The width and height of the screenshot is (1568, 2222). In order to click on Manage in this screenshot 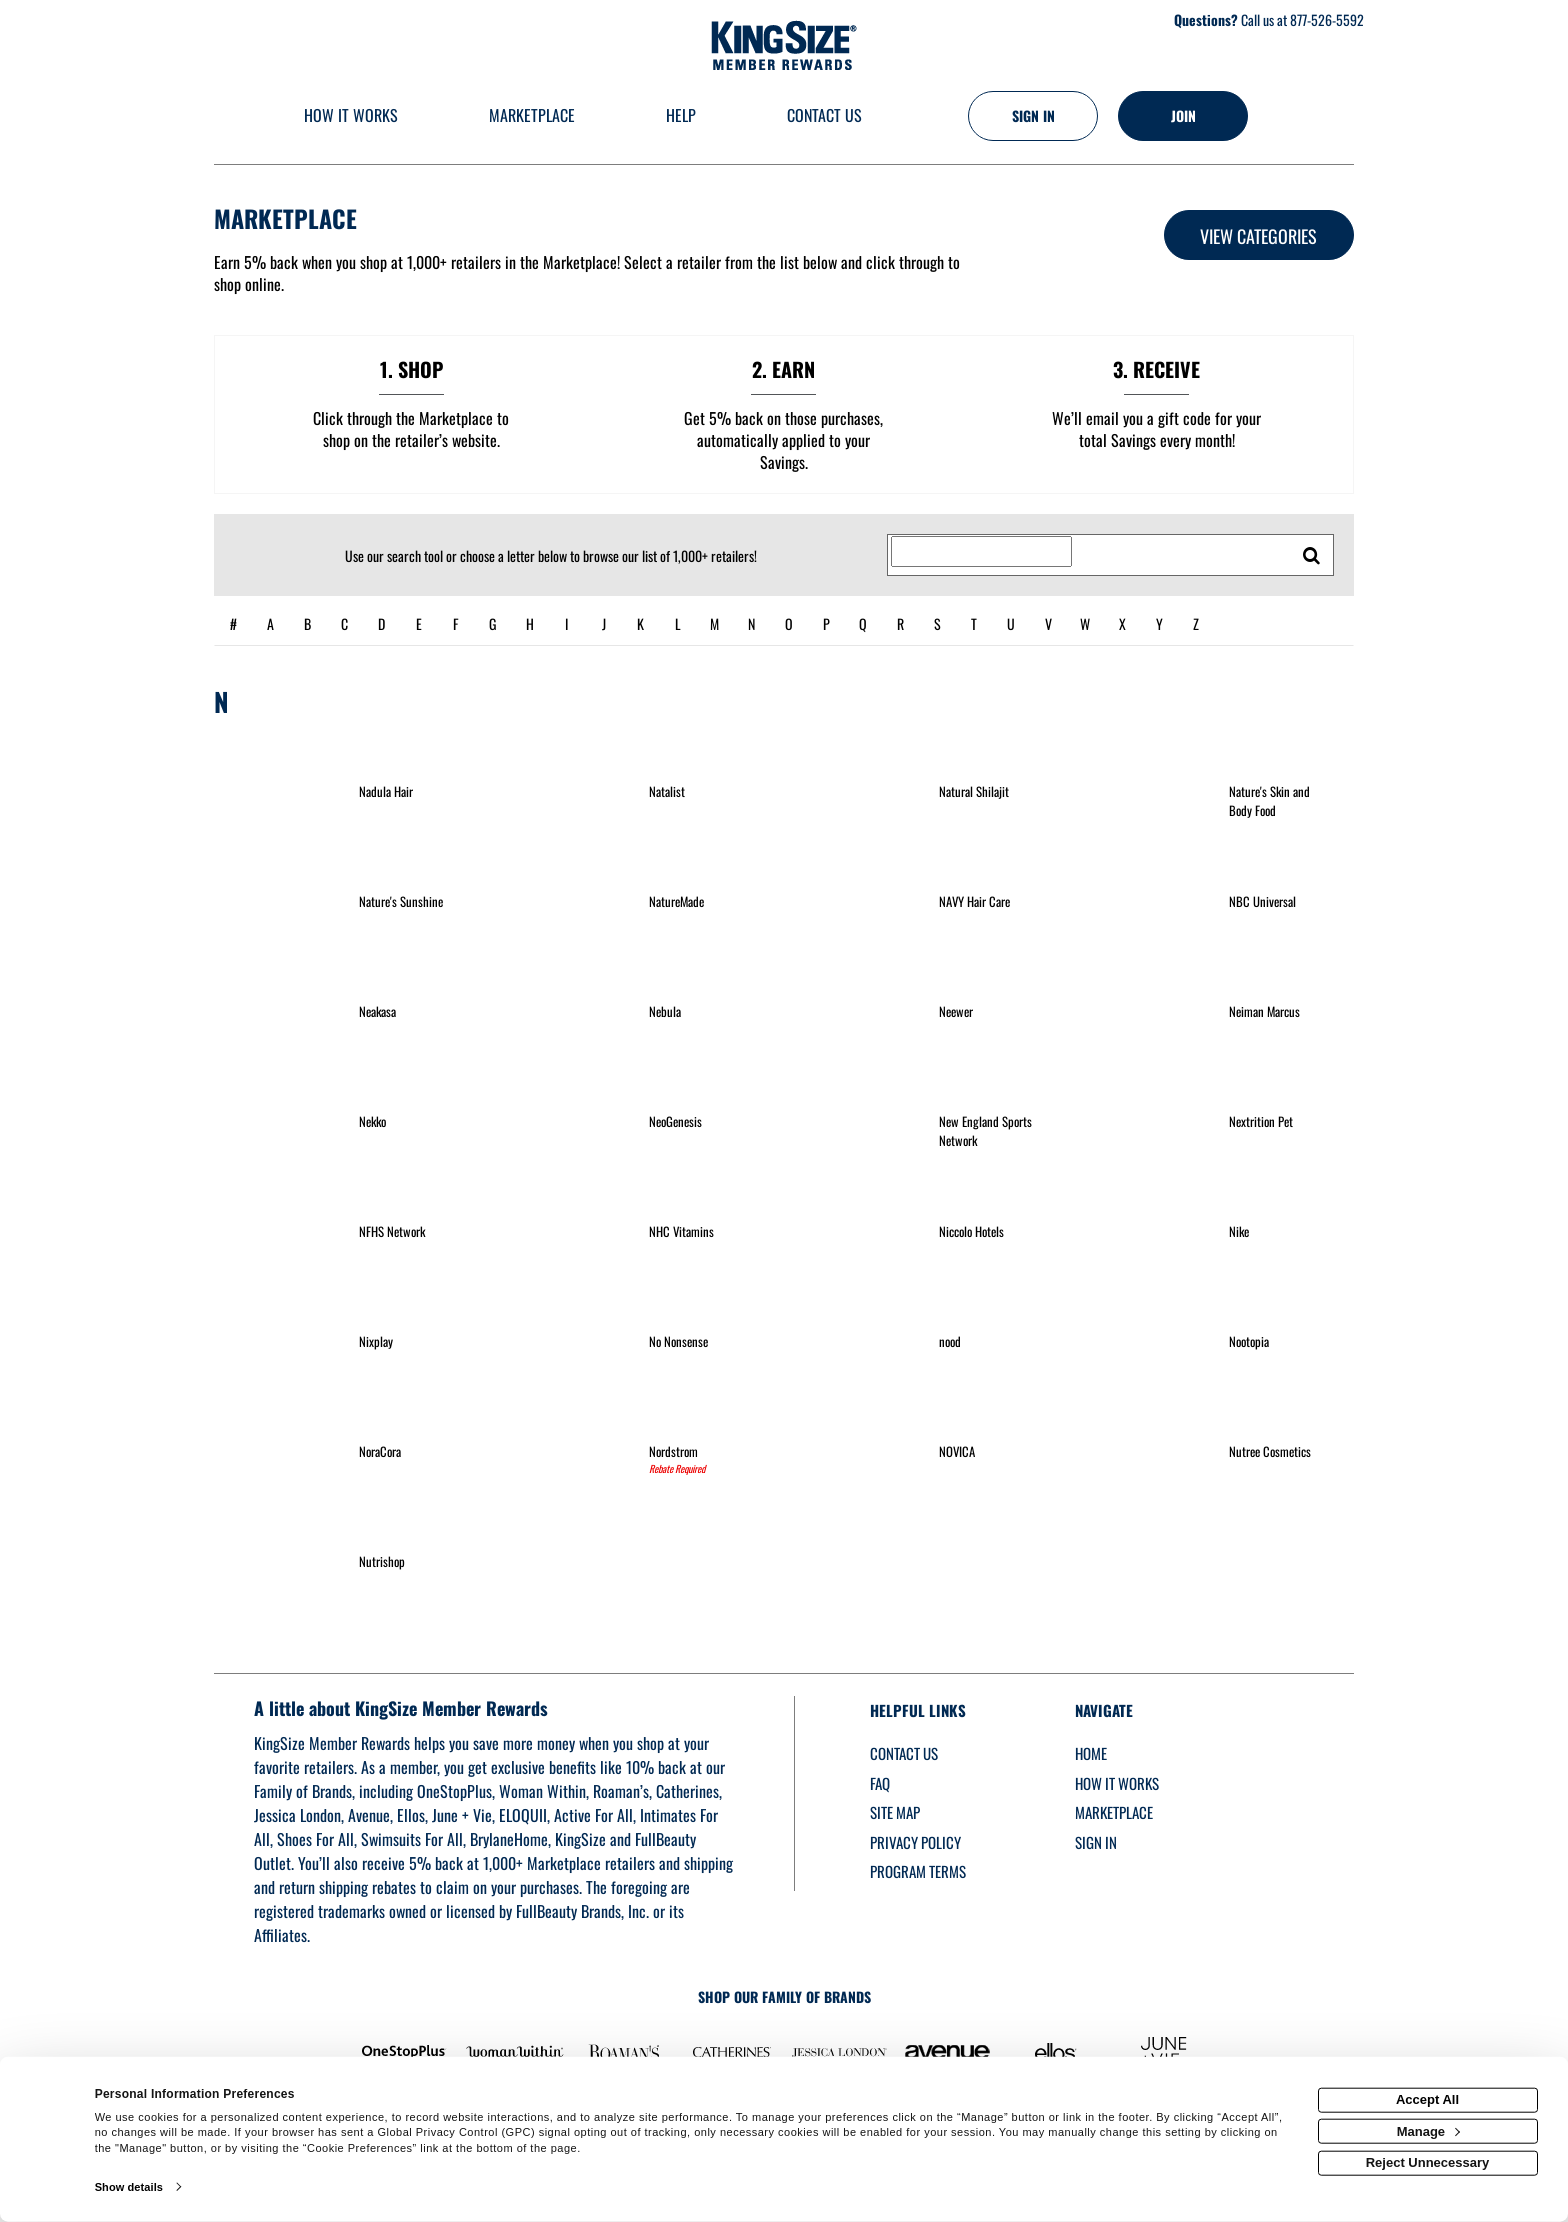, I will do `click(1428, 2130)`.